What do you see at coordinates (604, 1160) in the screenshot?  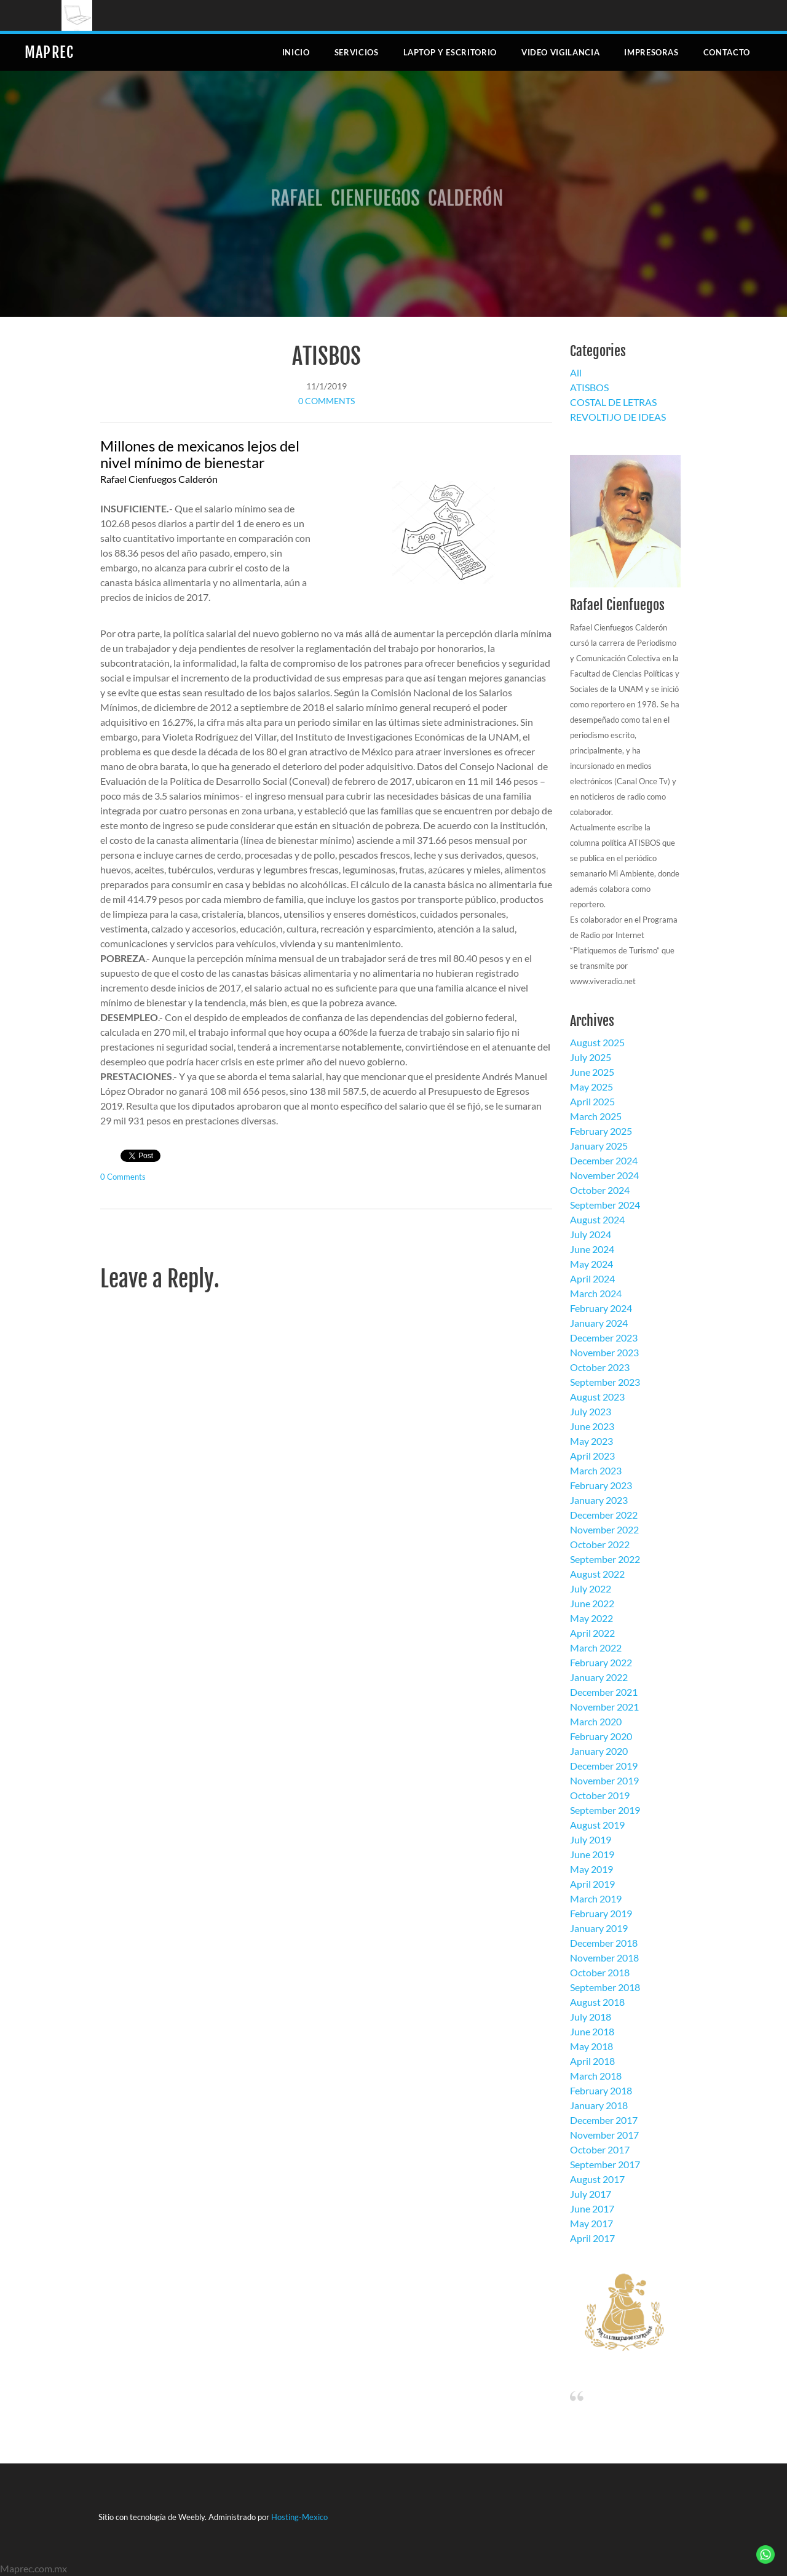 I see `December 2024` at bounding box center [604, 1160].